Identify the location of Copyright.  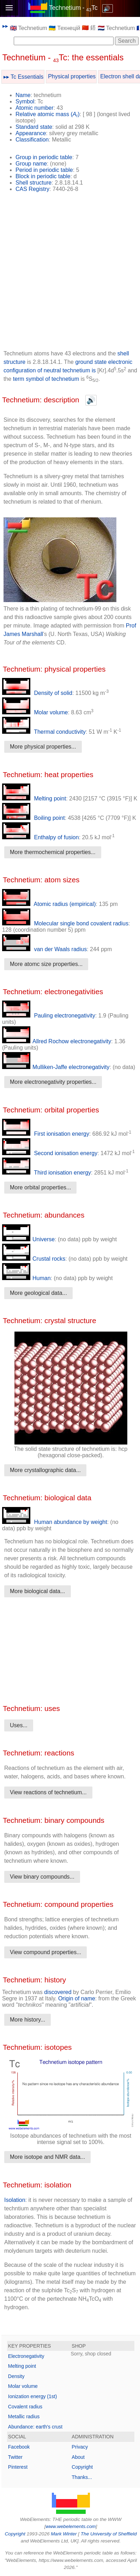
(82, 2467).